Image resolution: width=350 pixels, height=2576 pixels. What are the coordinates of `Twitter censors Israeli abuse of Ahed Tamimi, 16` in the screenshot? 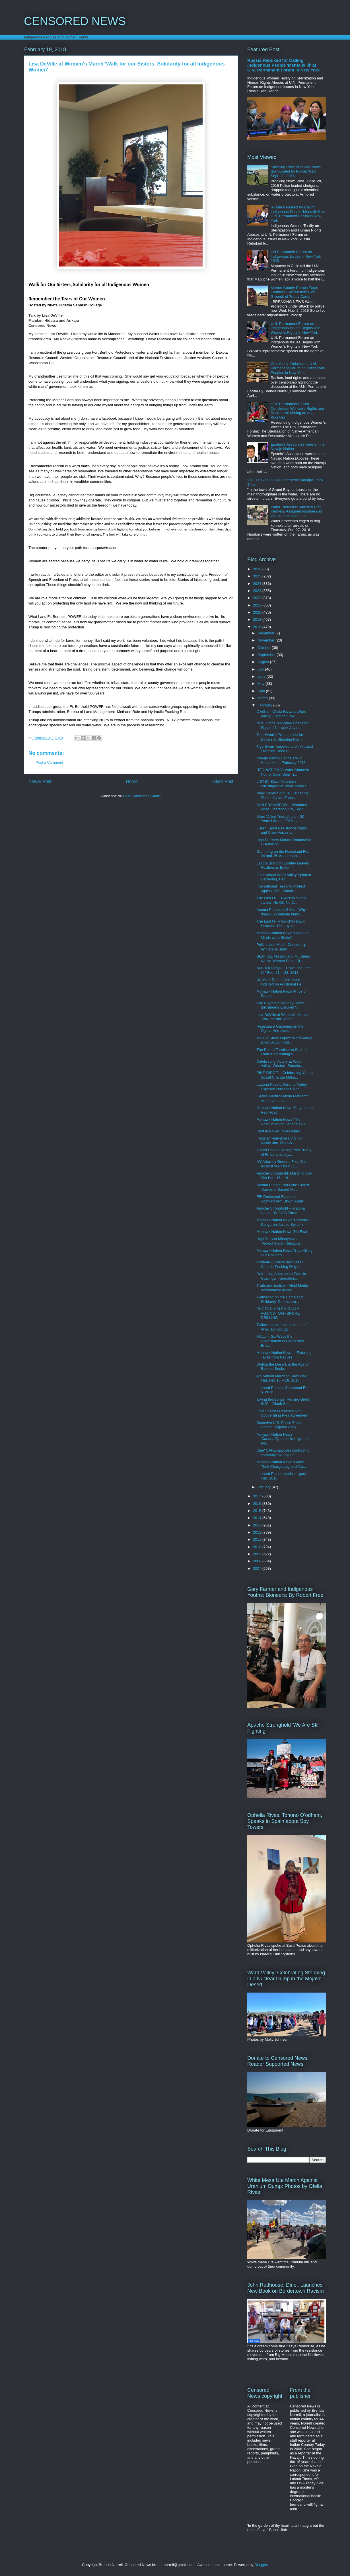 It's located at (281, 1327).